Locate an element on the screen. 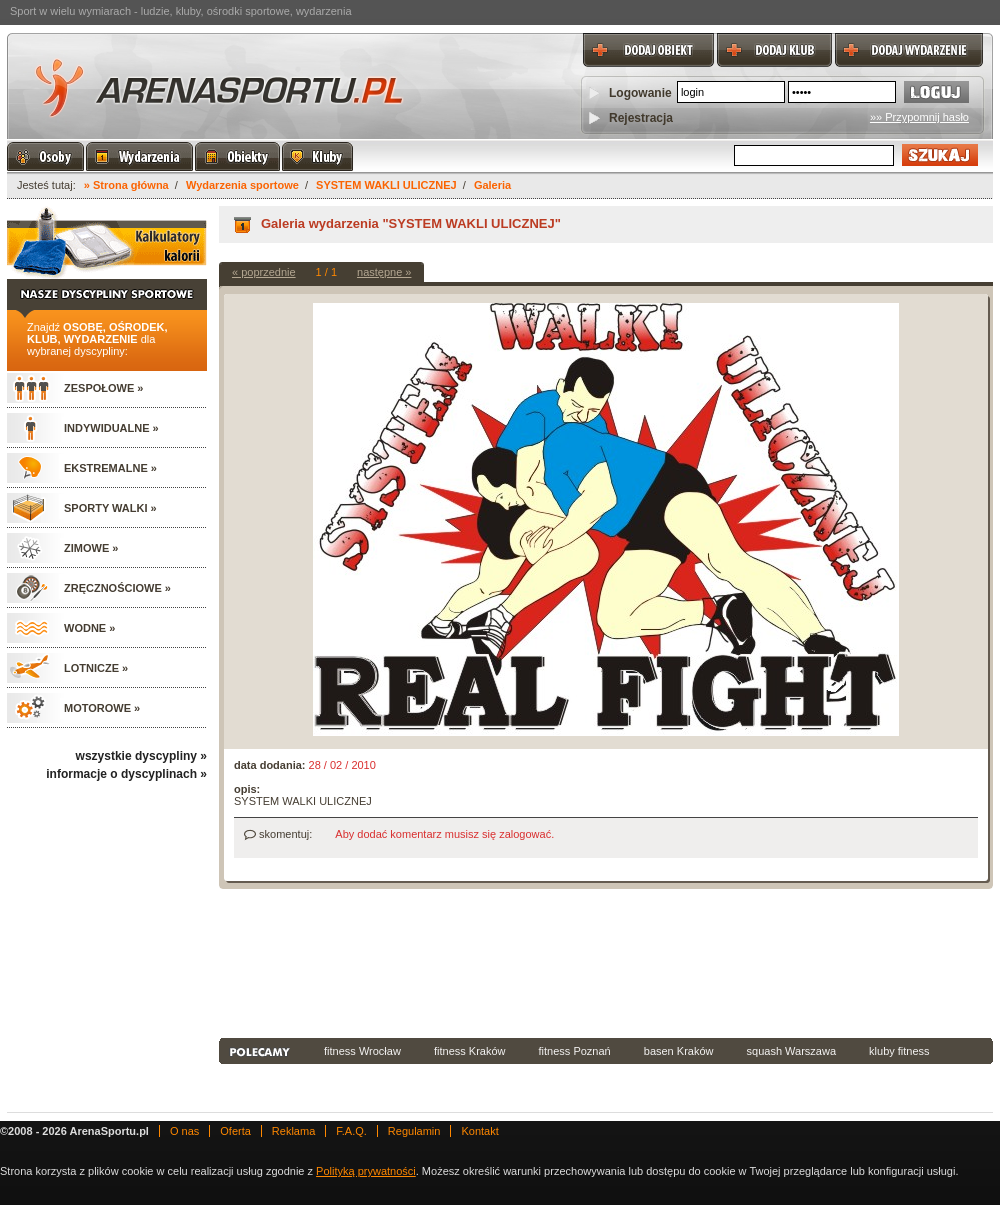 This screenshot has height=1205, width=1000. squash Warszawa is located at coordinates (791, 1051).